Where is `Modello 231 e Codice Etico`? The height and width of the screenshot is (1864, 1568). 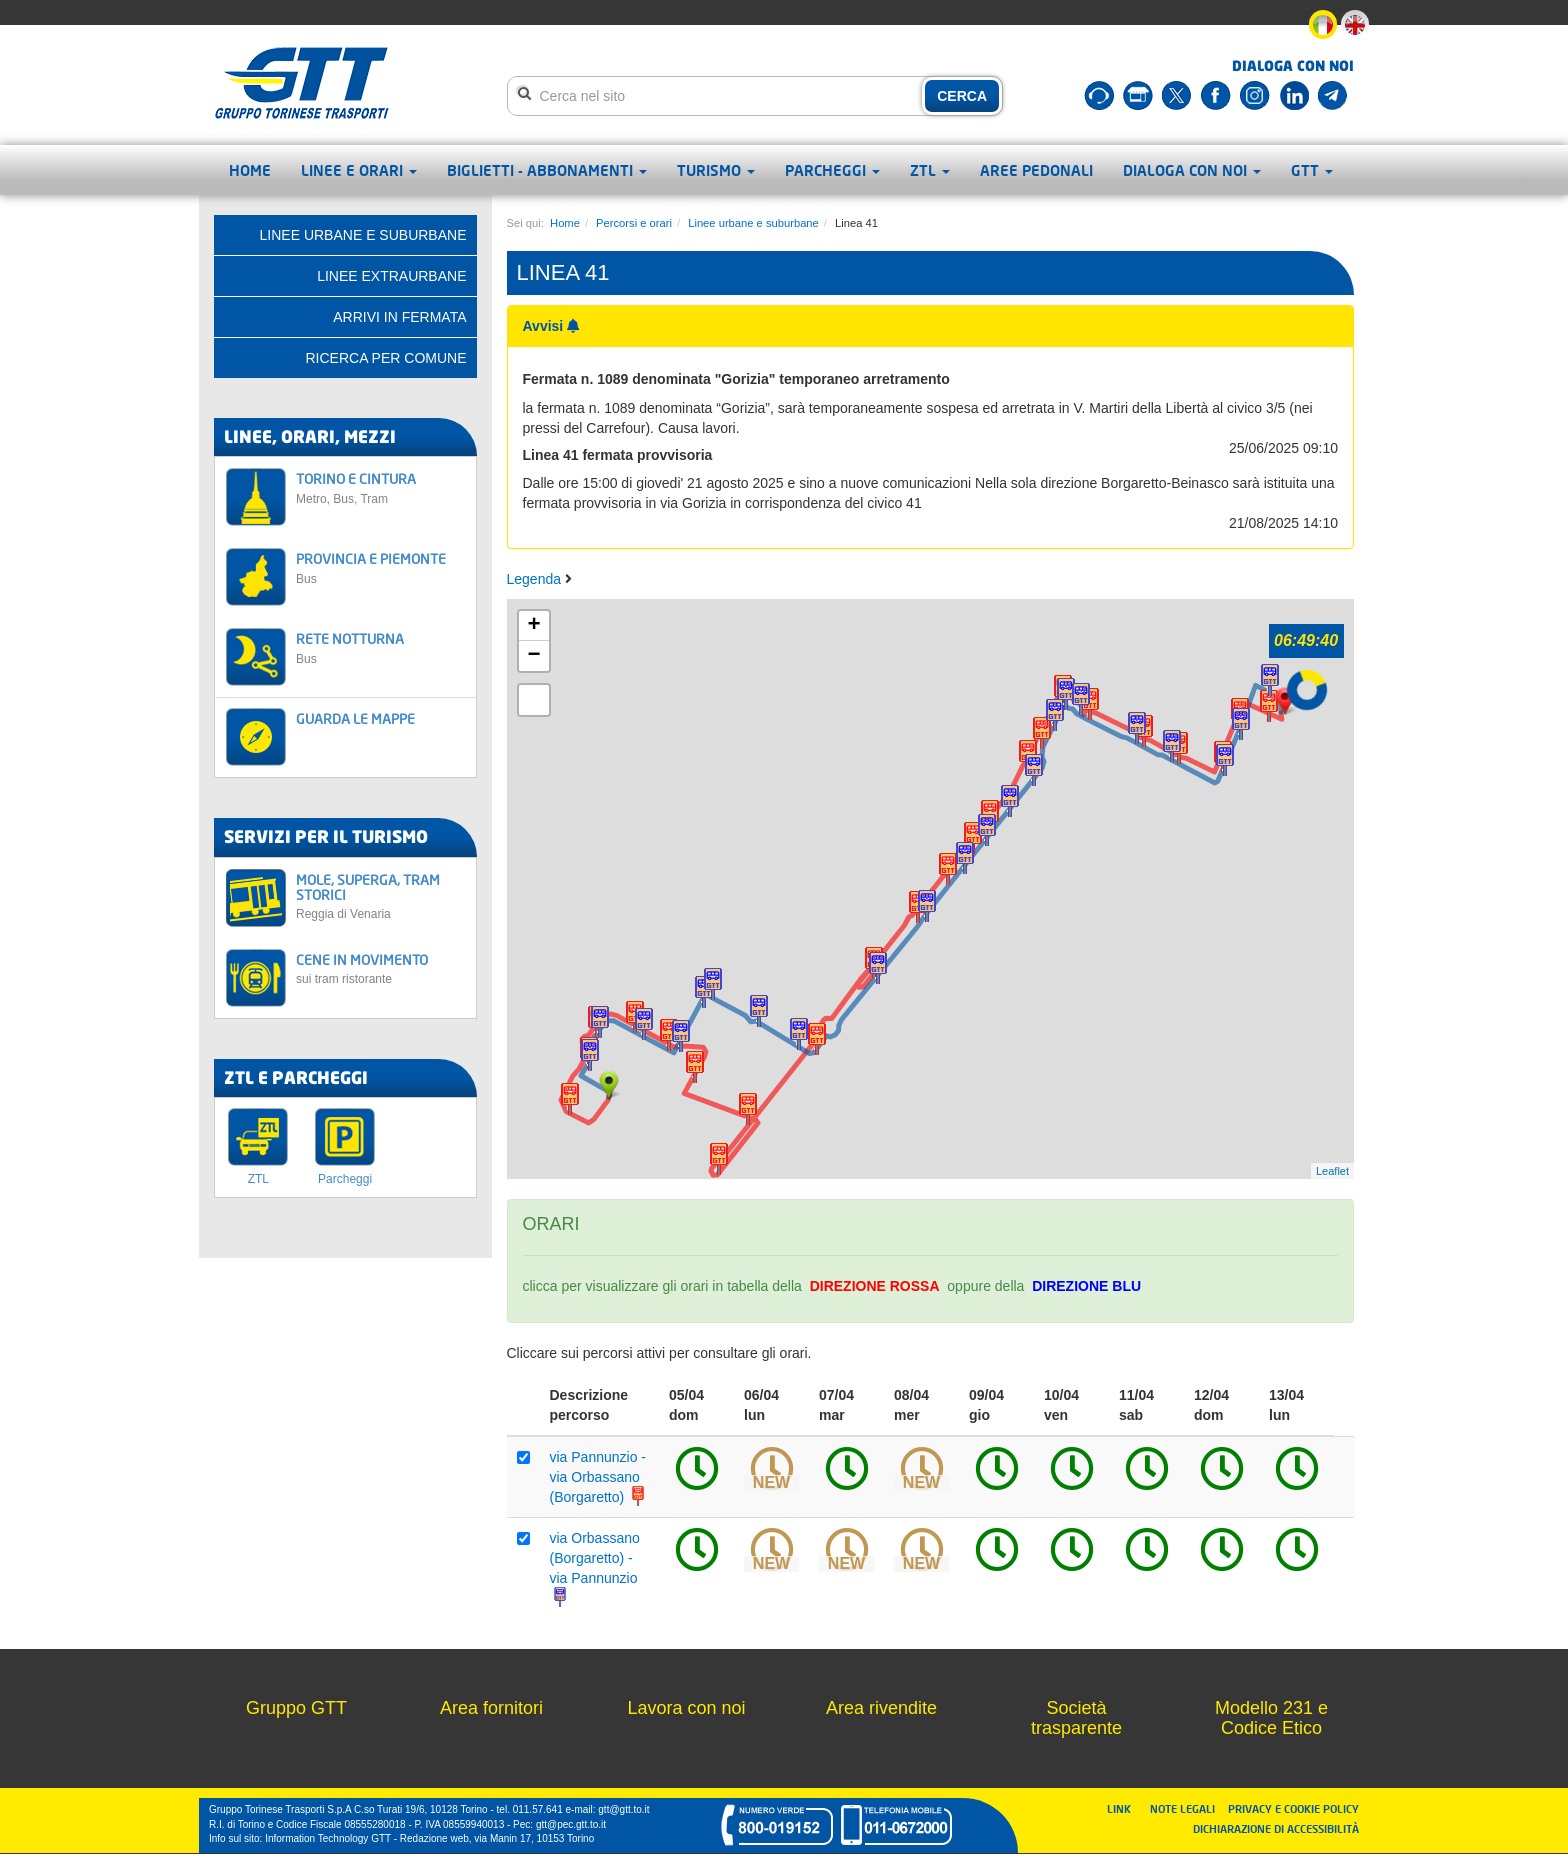 Modello 231 e Codice Etico is located at coordinates (1271, 1718).